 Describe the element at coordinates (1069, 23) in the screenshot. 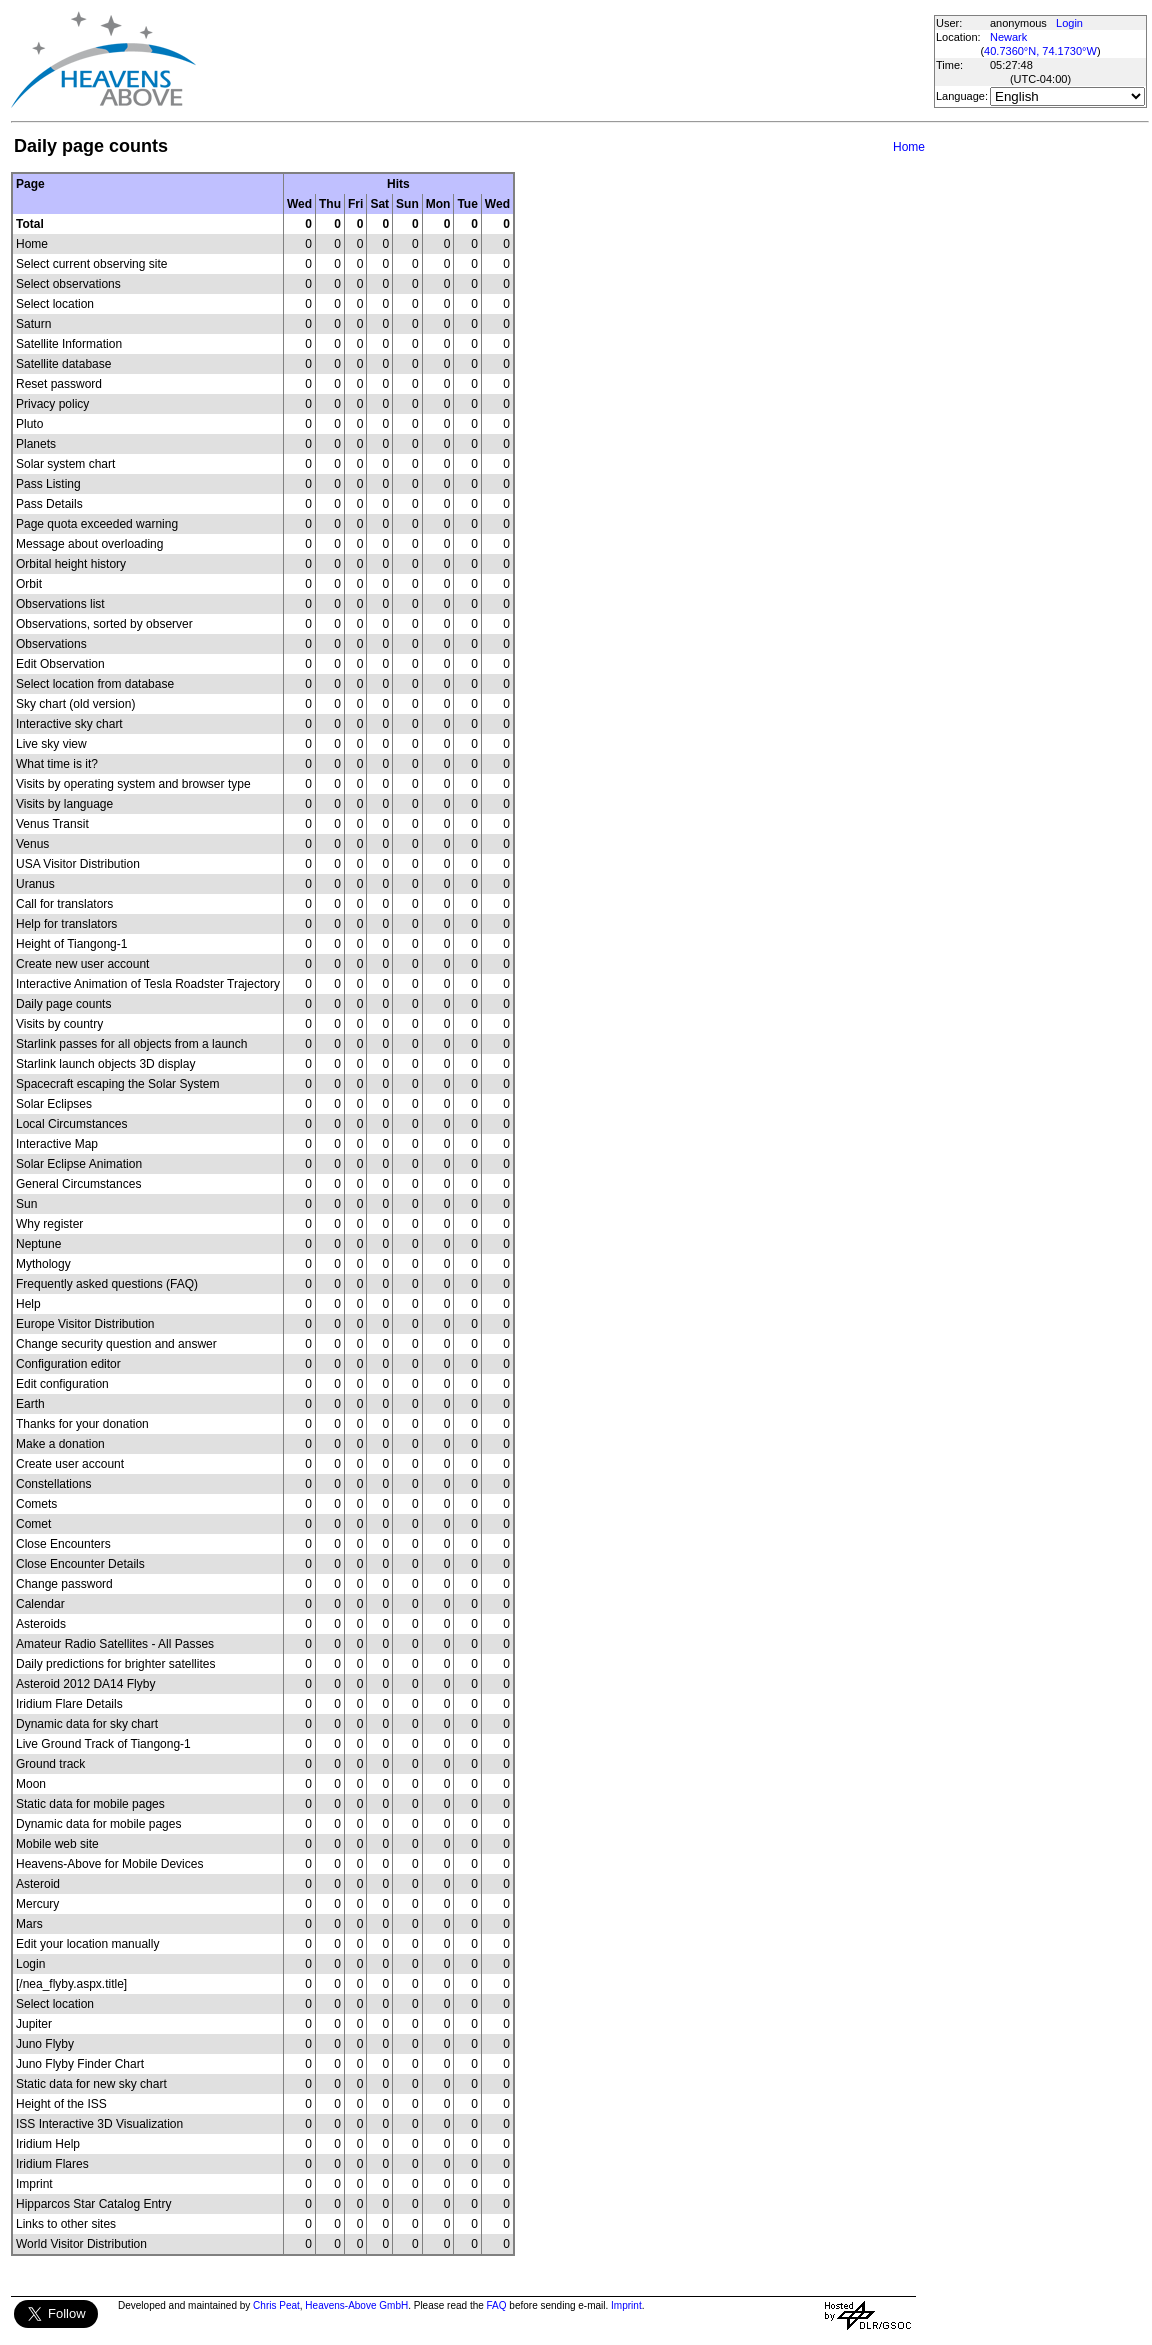

I see `Login` at that location.